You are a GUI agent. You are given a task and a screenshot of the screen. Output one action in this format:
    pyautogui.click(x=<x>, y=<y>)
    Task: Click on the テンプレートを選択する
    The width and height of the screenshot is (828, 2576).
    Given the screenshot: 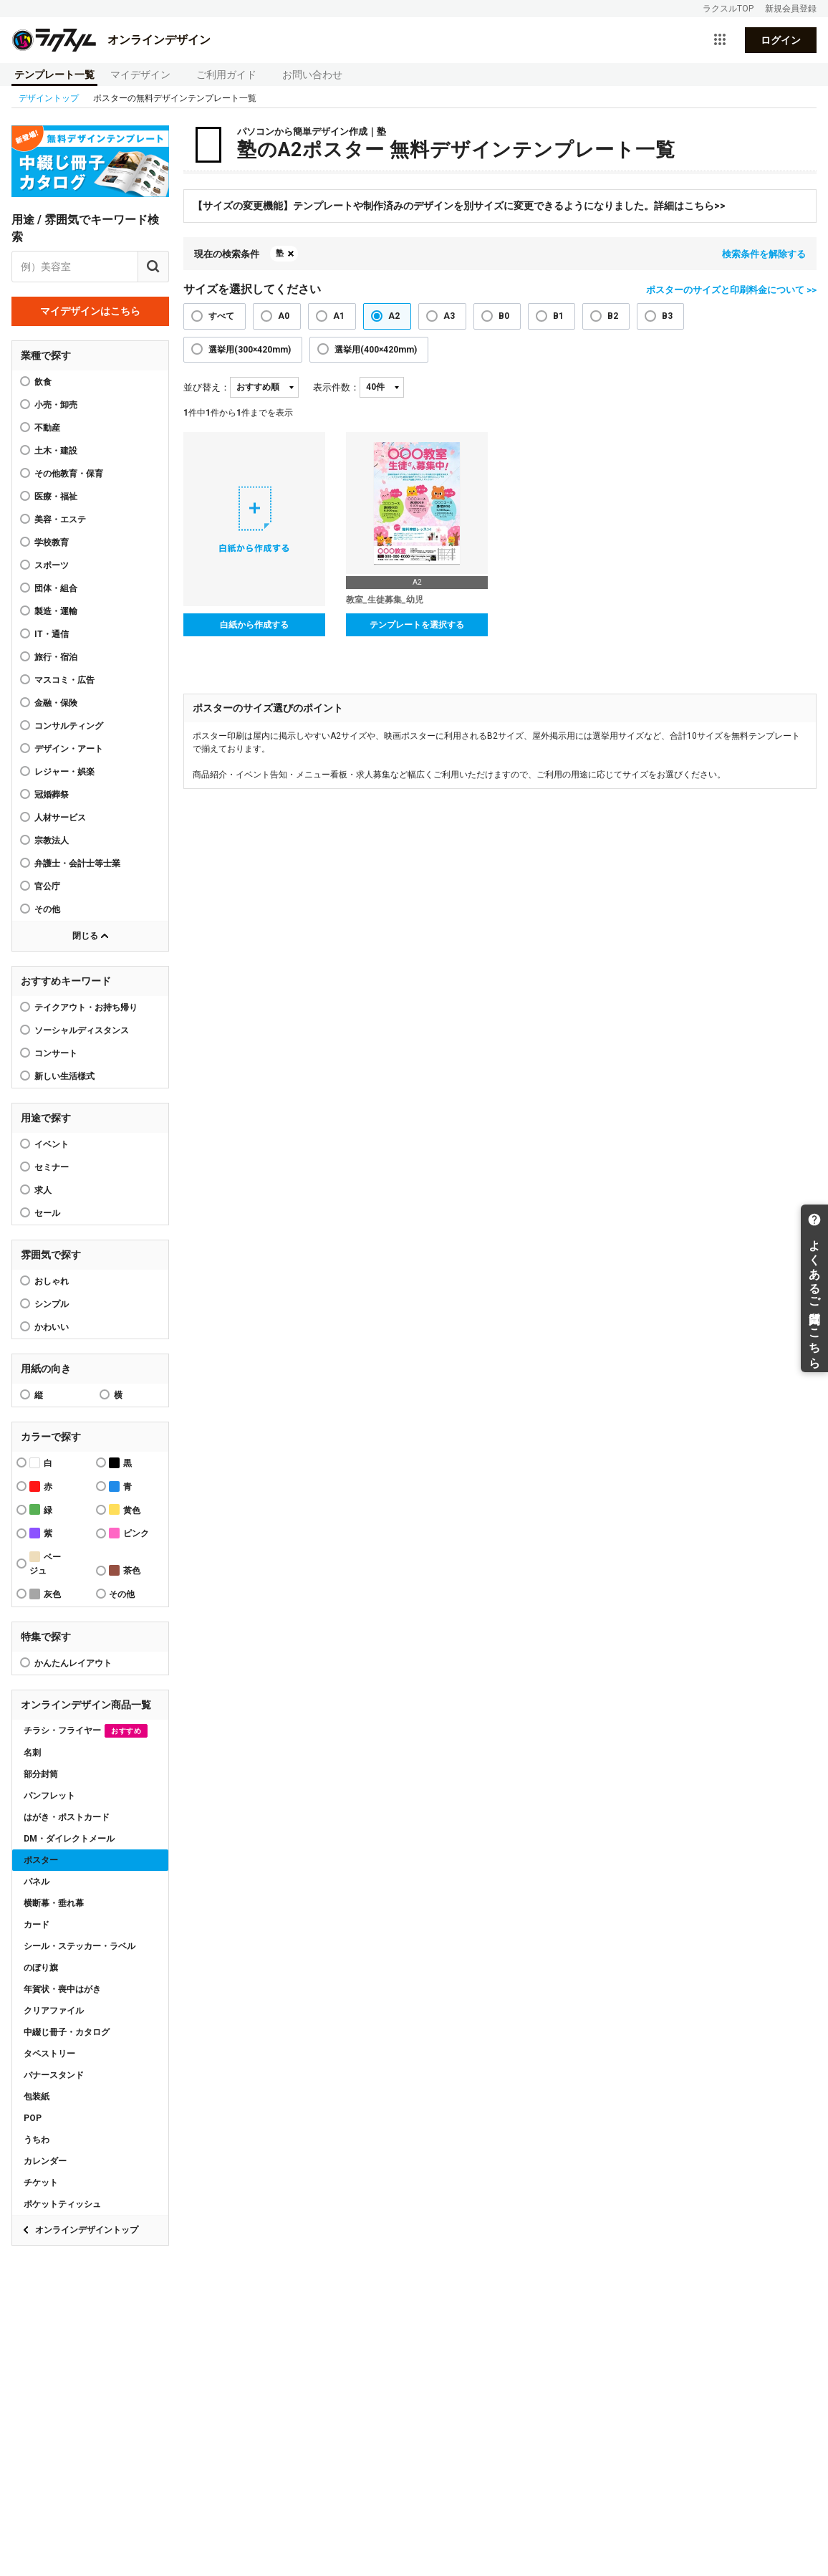 What is the action you would take?
    pyautogui.click(x=417, y=625)
    